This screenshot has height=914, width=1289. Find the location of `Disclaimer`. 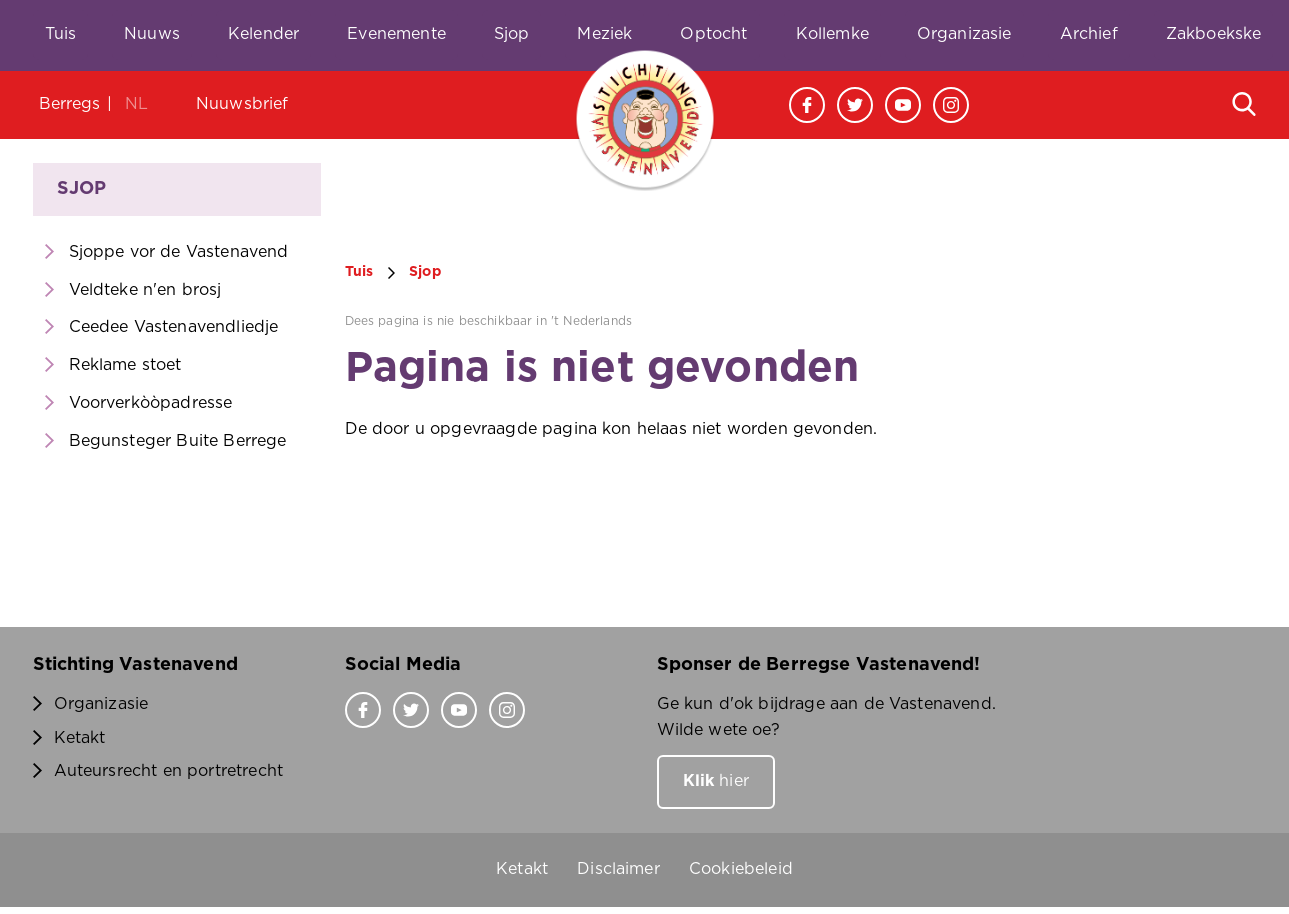

Disclaimer is located at coordinates (618, 869).